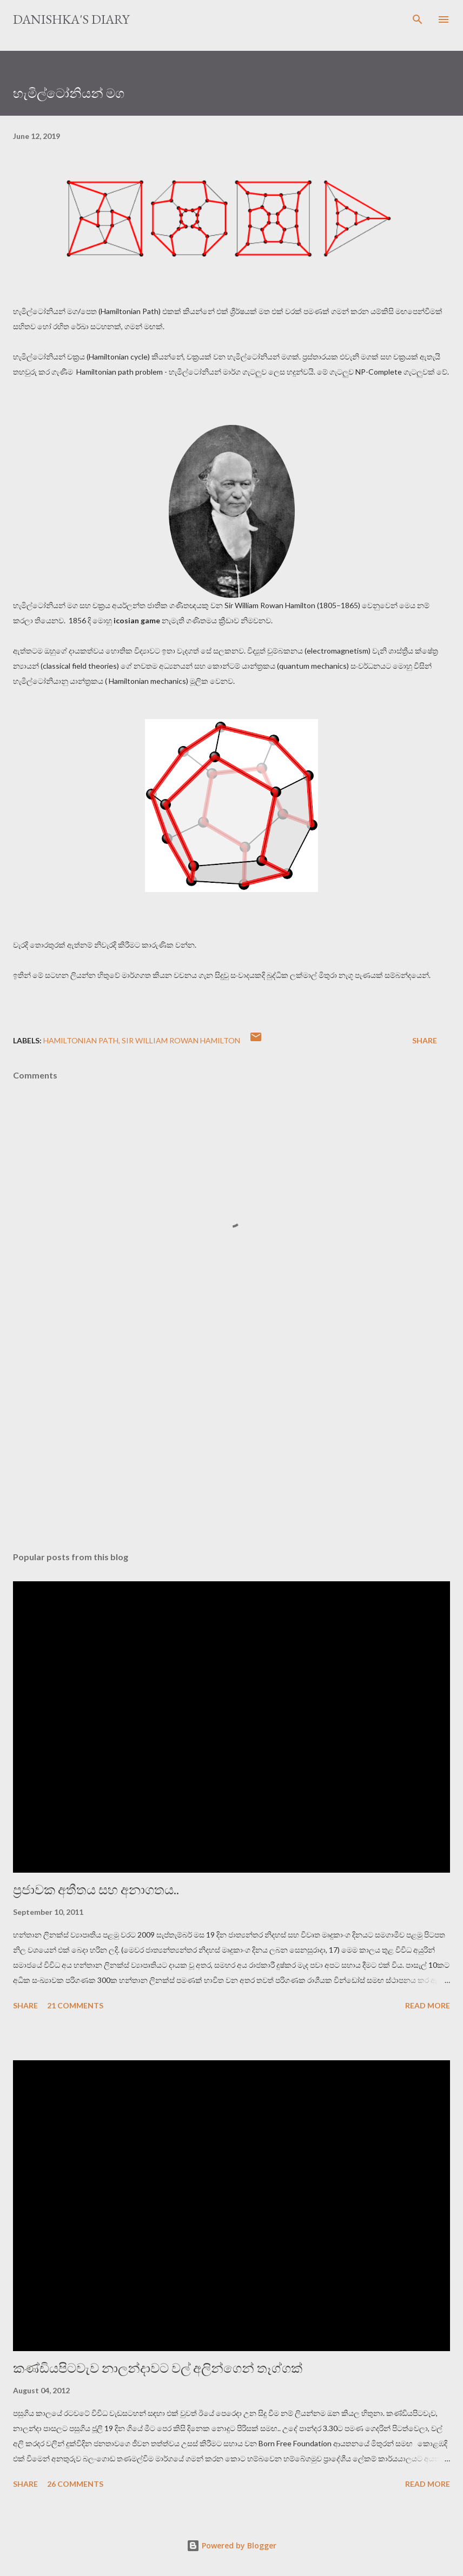  What do you see at coordinates (424, 1040) in the screenshot?
I see `Share [button]` at bounding box center [424, 1040].